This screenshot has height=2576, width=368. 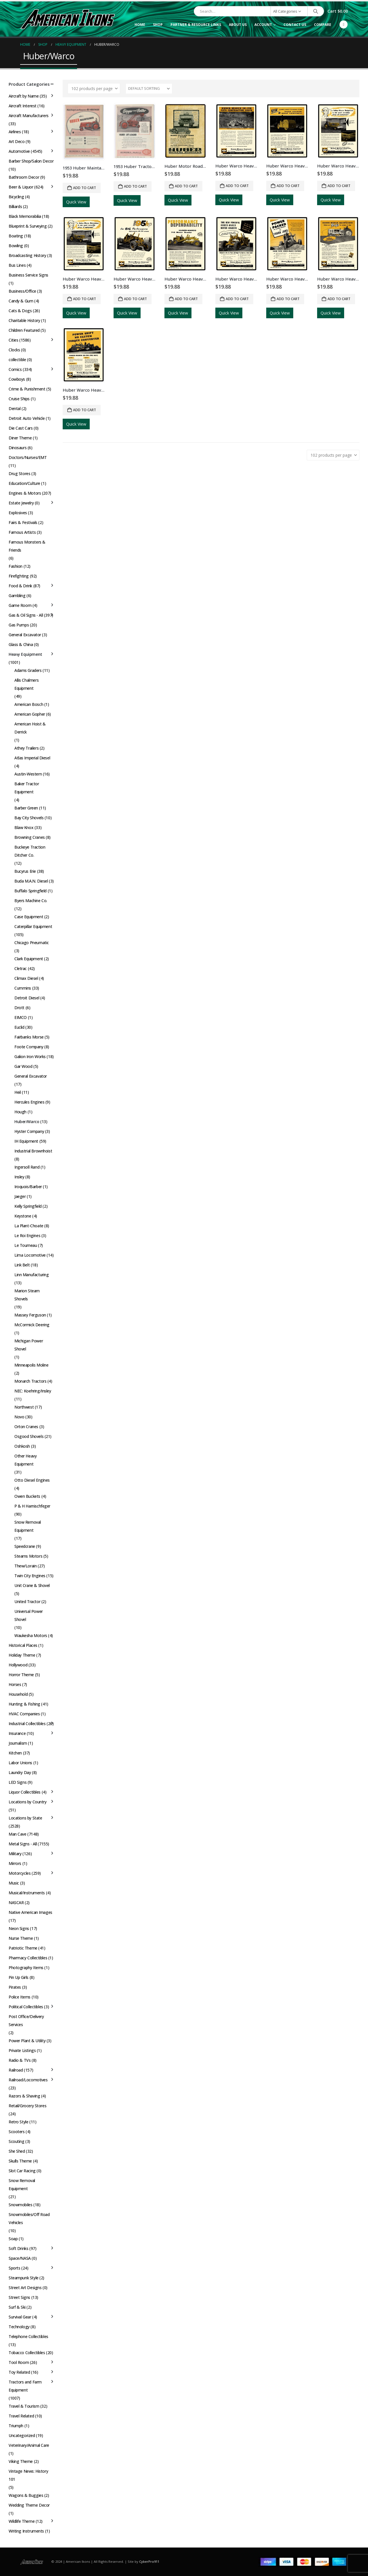 What do you see at coordinates (19, 398) in the screenshot?
I see `Cruise Ships` at bounding box center [19, 398].